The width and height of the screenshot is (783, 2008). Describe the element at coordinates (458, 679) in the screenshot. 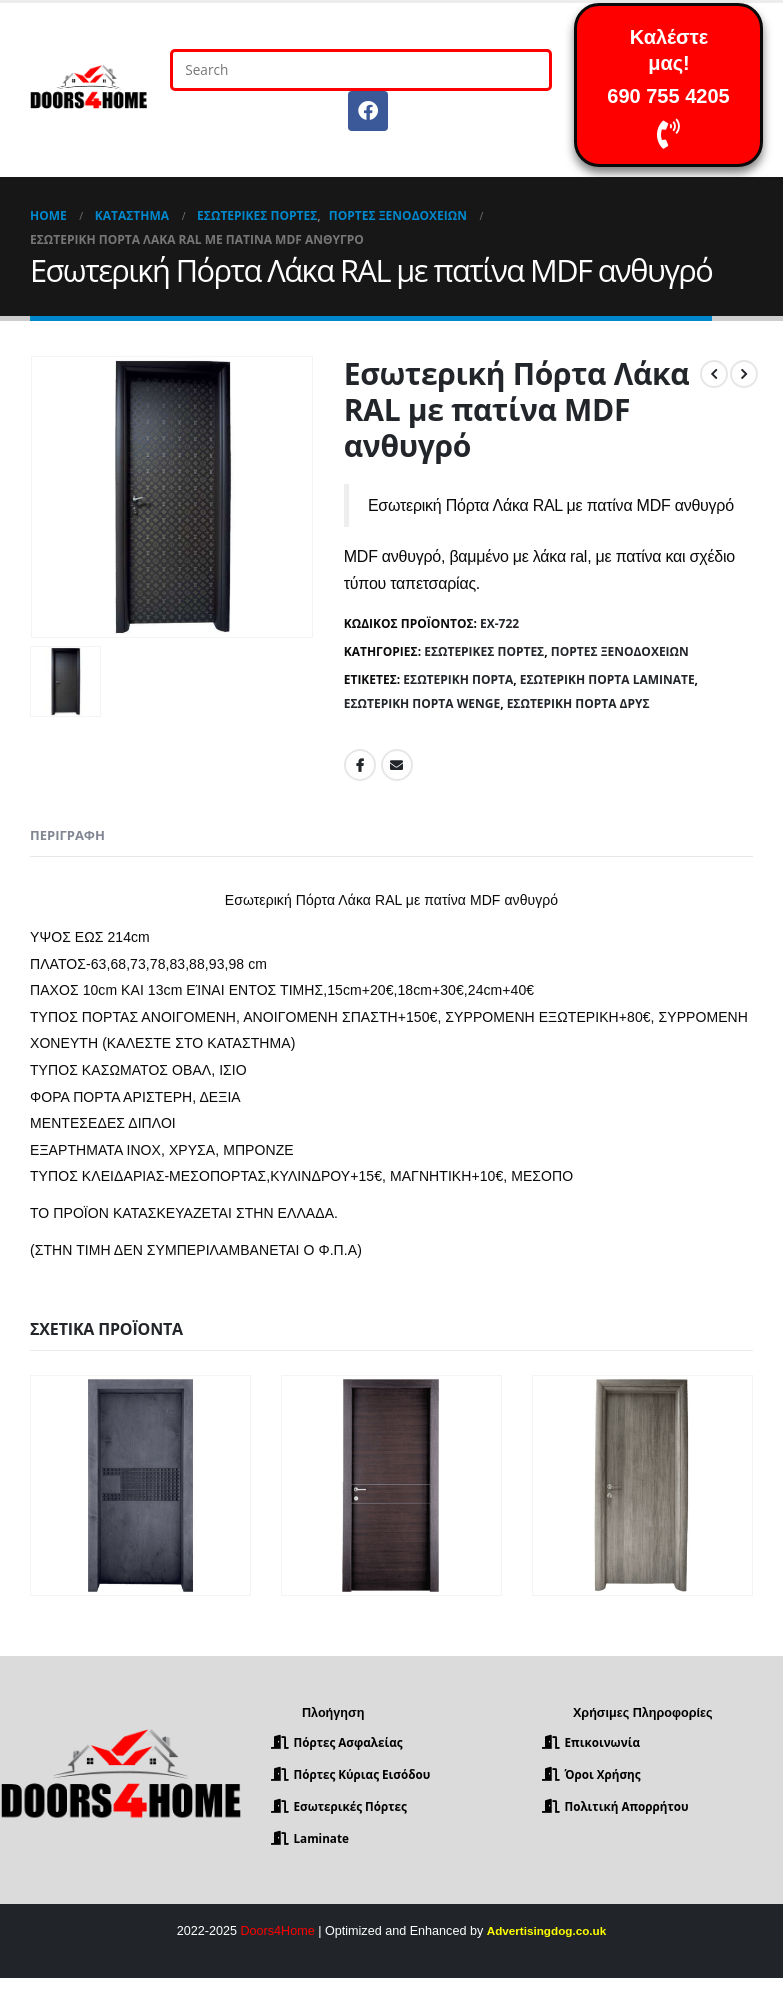

I see `Εσωτερική Πόρτα` at that location.